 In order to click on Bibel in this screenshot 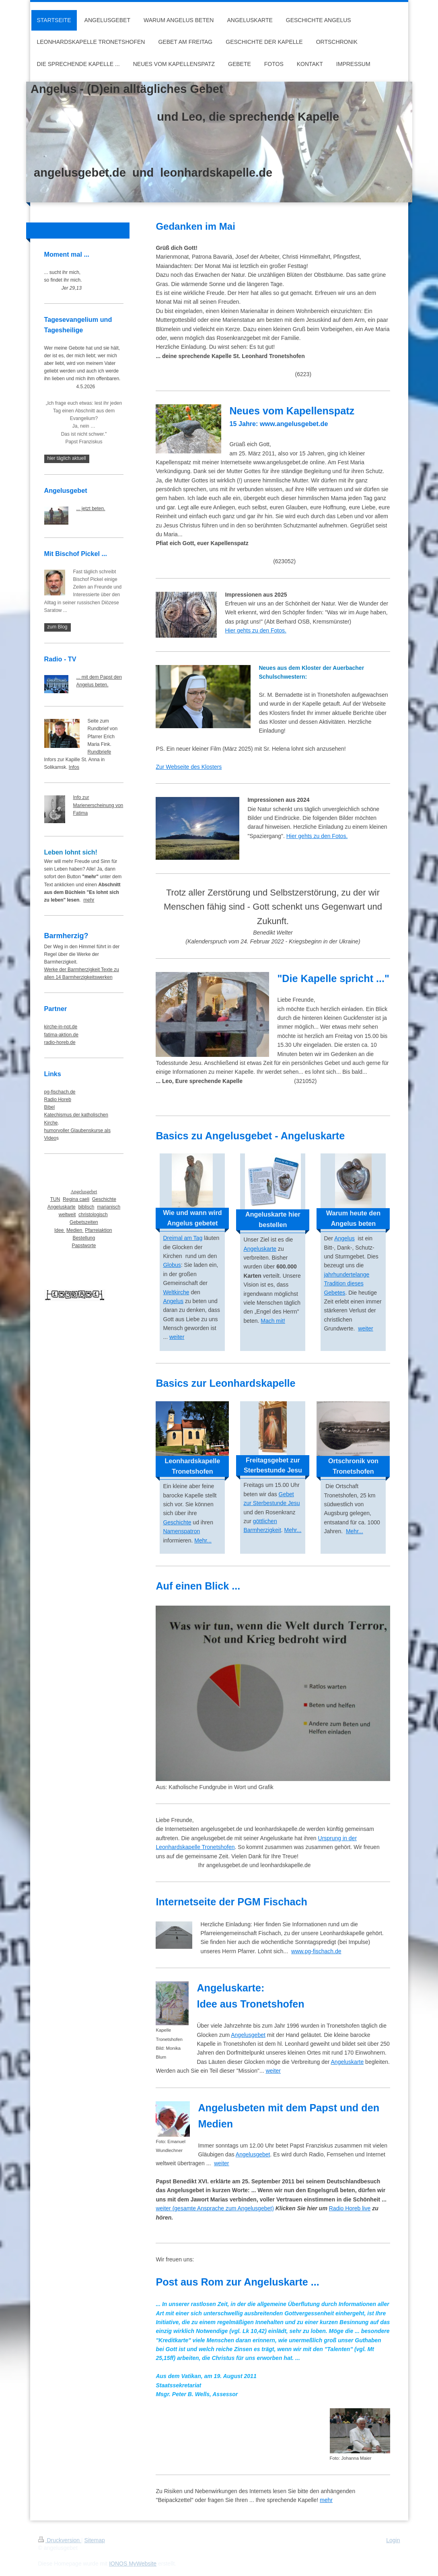, I will do `click(49, 1107)`.